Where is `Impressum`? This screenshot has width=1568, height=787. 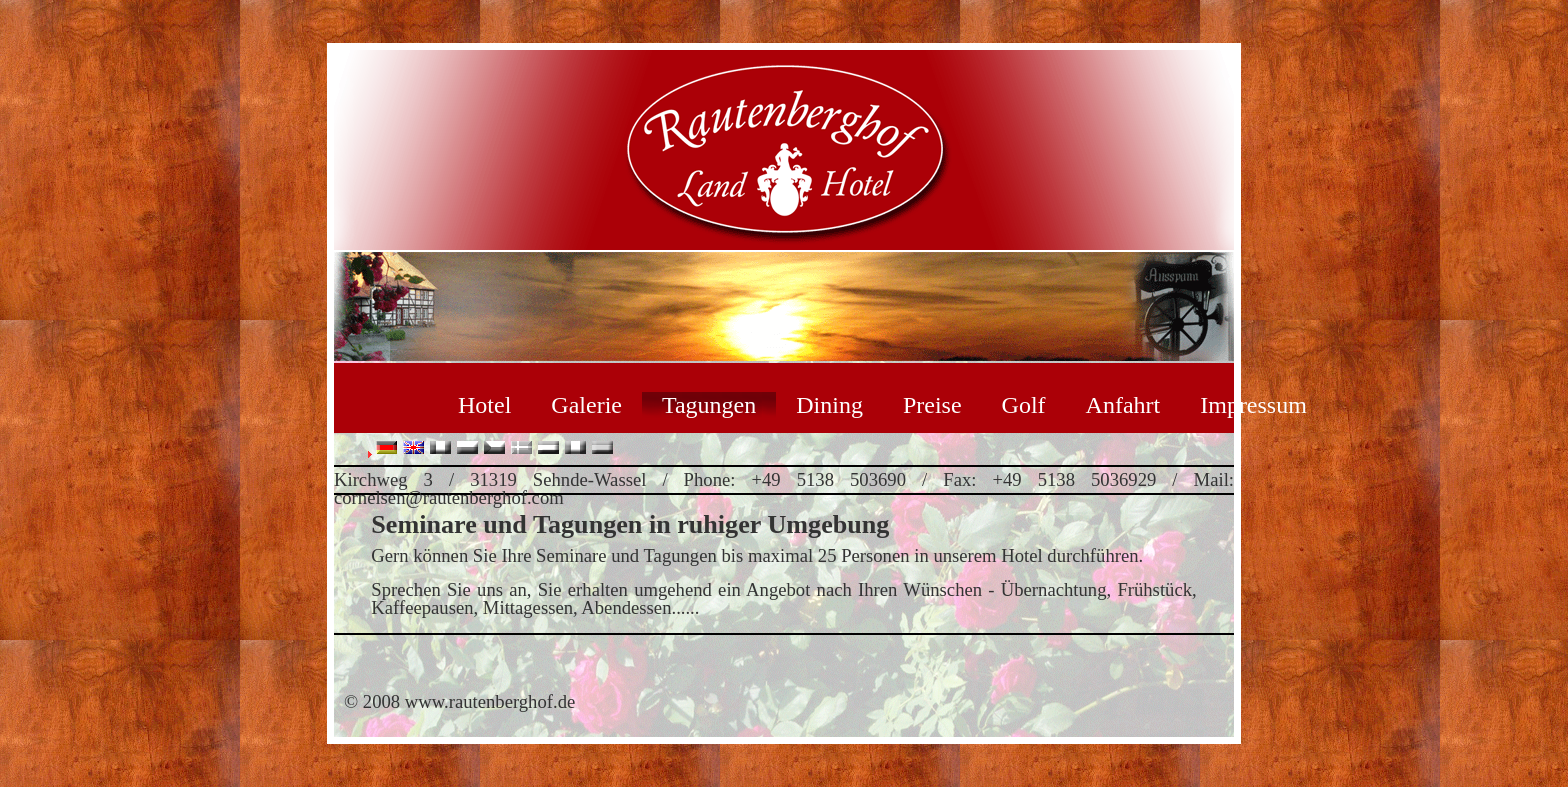
Impressum is located at coordinates (1253, 405).